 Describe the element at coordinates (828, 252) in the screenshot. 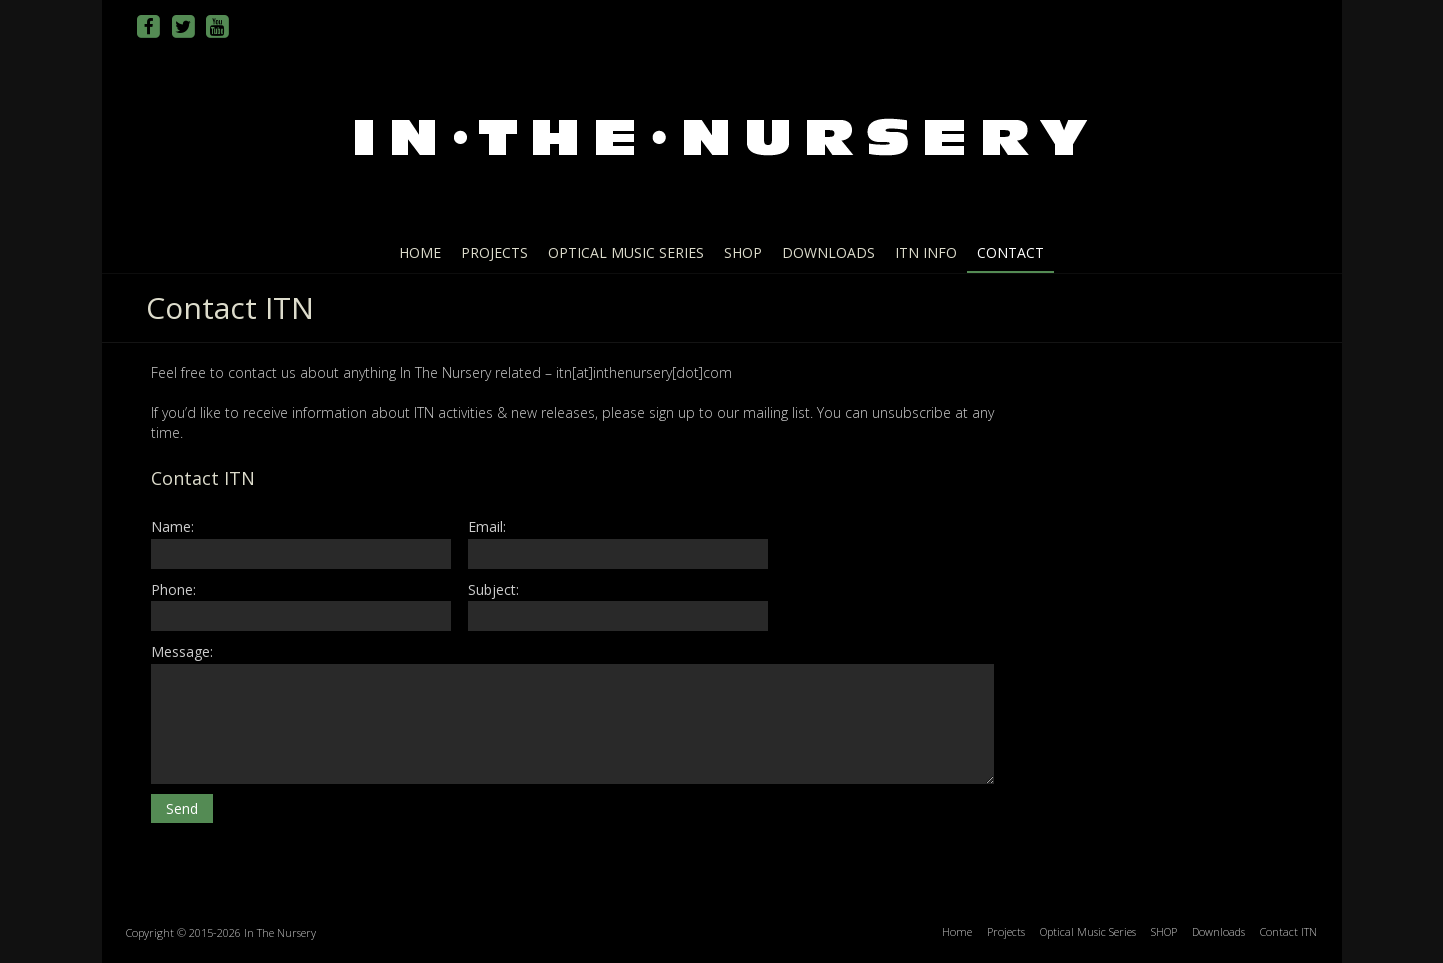

I see `Downloads` at that location.